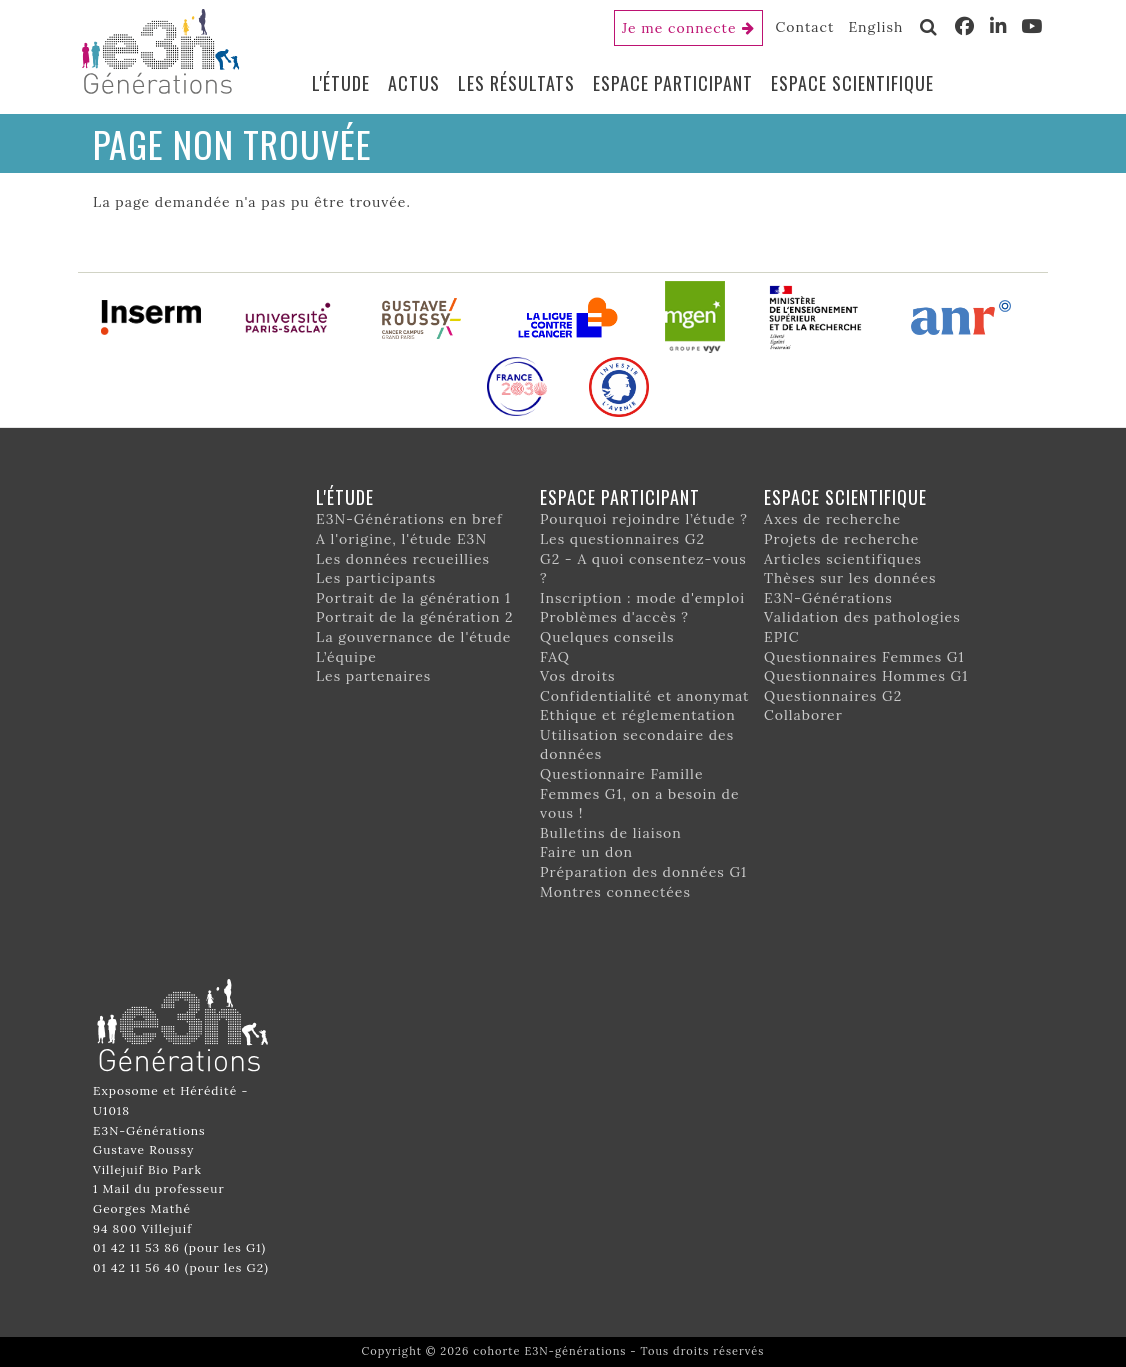  I want to click on Ethique et réglementation, so click(638, 715).